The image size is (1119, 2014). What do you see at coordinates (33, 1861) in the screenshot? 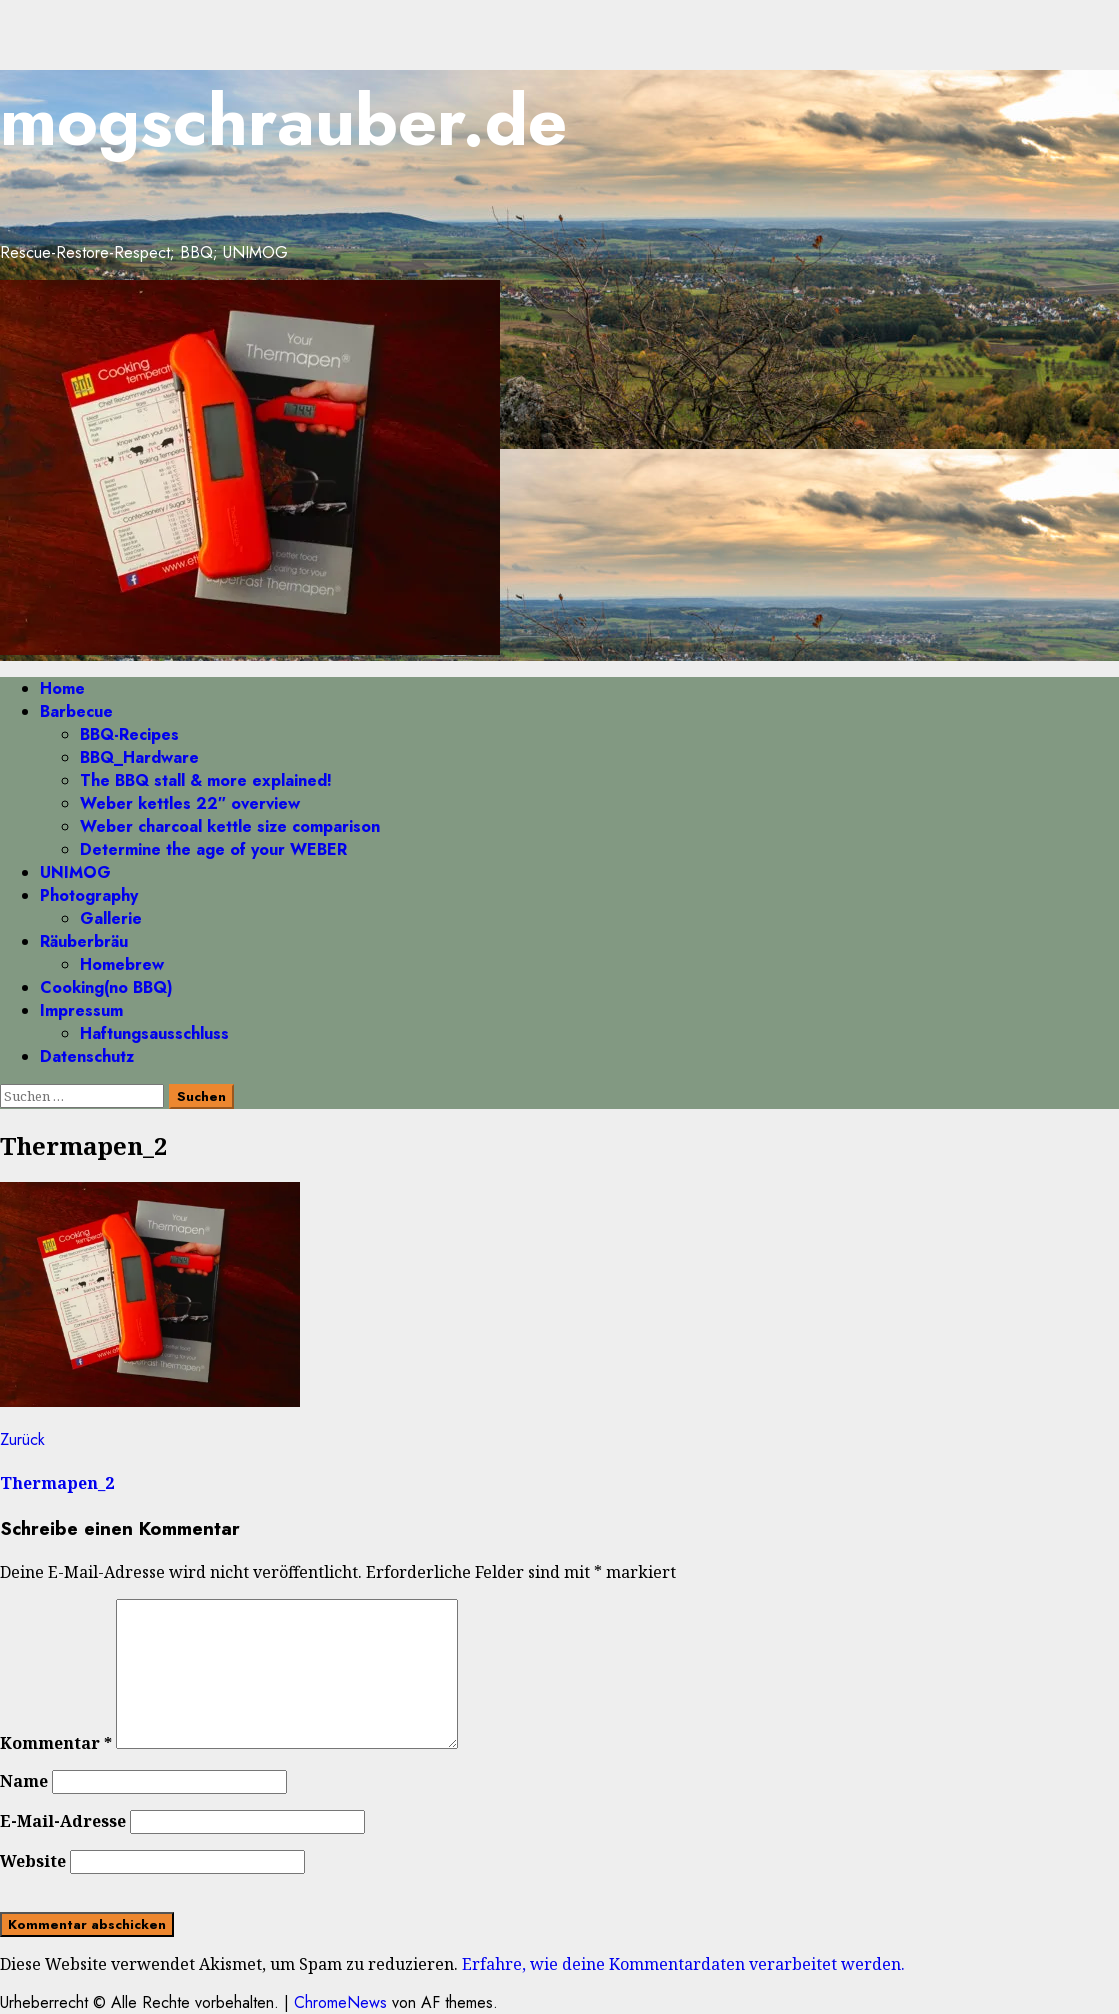
I see `Website` at bounding box center [33, 1861].